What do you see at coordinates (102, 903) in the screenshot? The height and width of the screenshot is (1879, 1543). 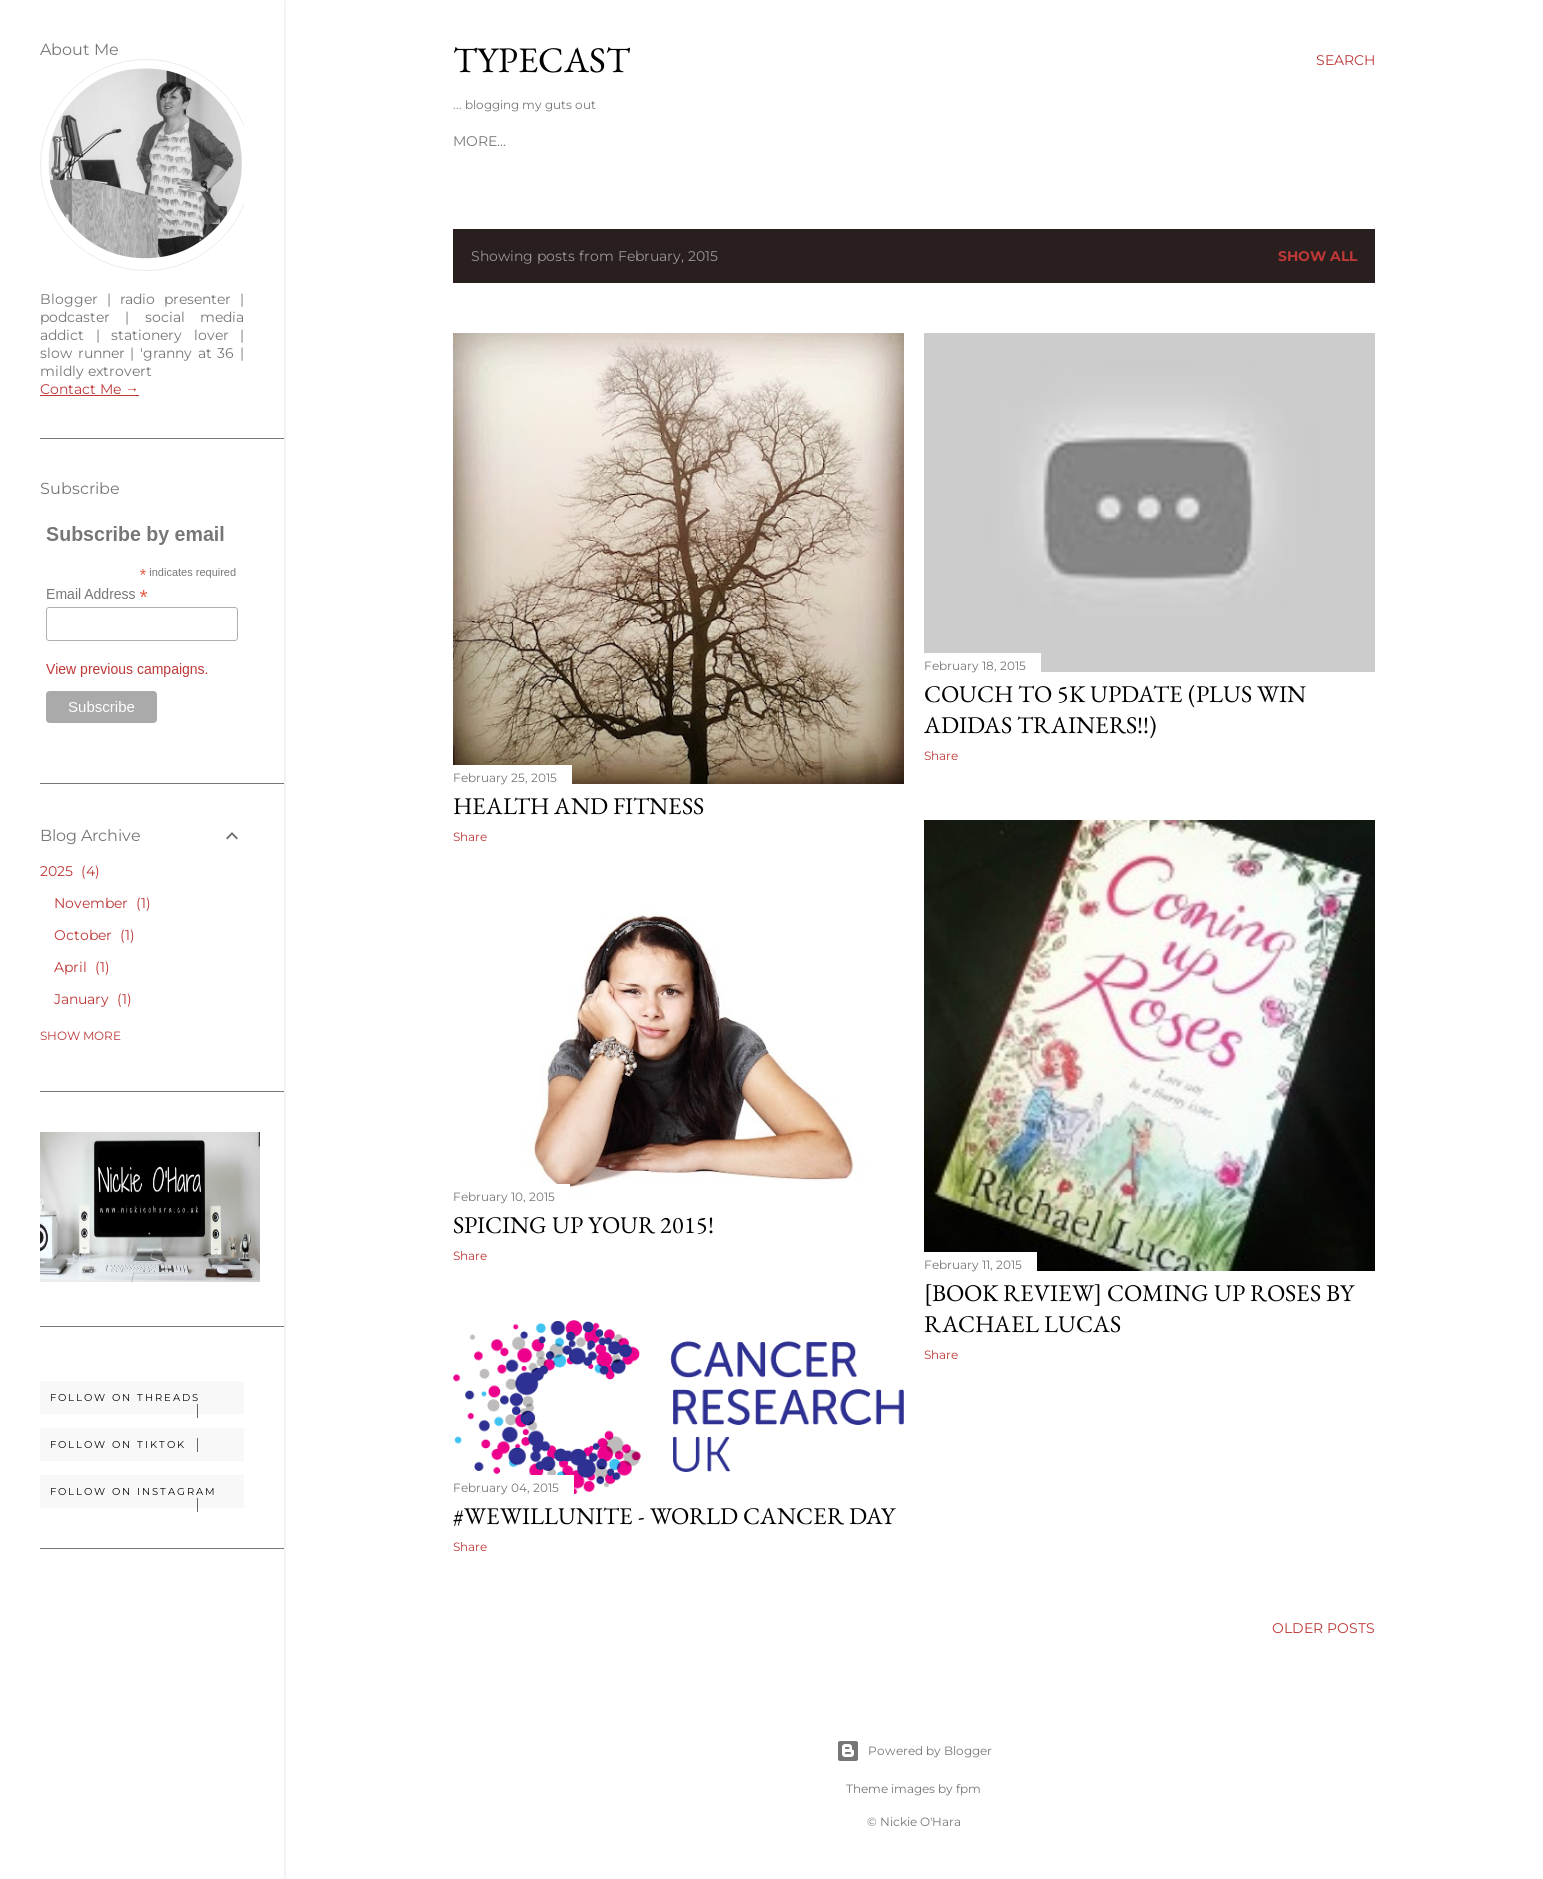 I see `November` at bounding box center [102, 903].